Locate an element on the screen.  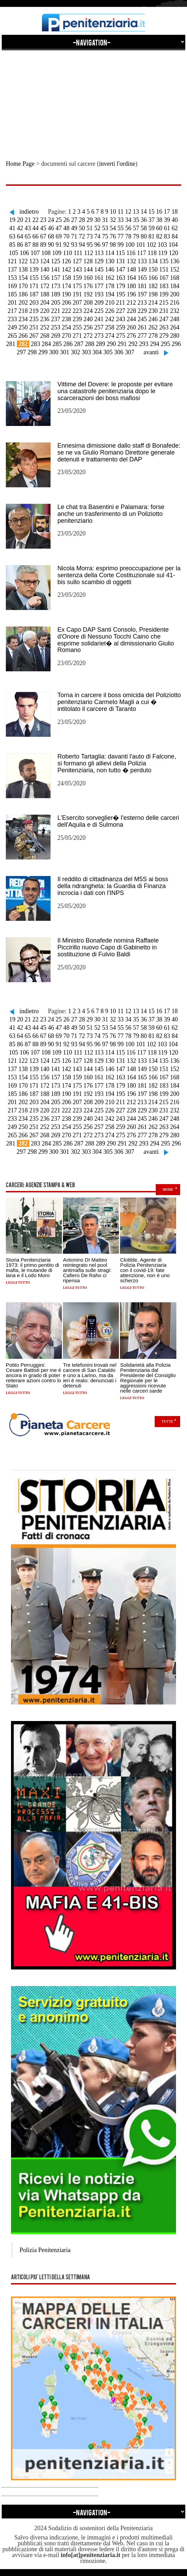
264 is located at coordinates (174, 327).